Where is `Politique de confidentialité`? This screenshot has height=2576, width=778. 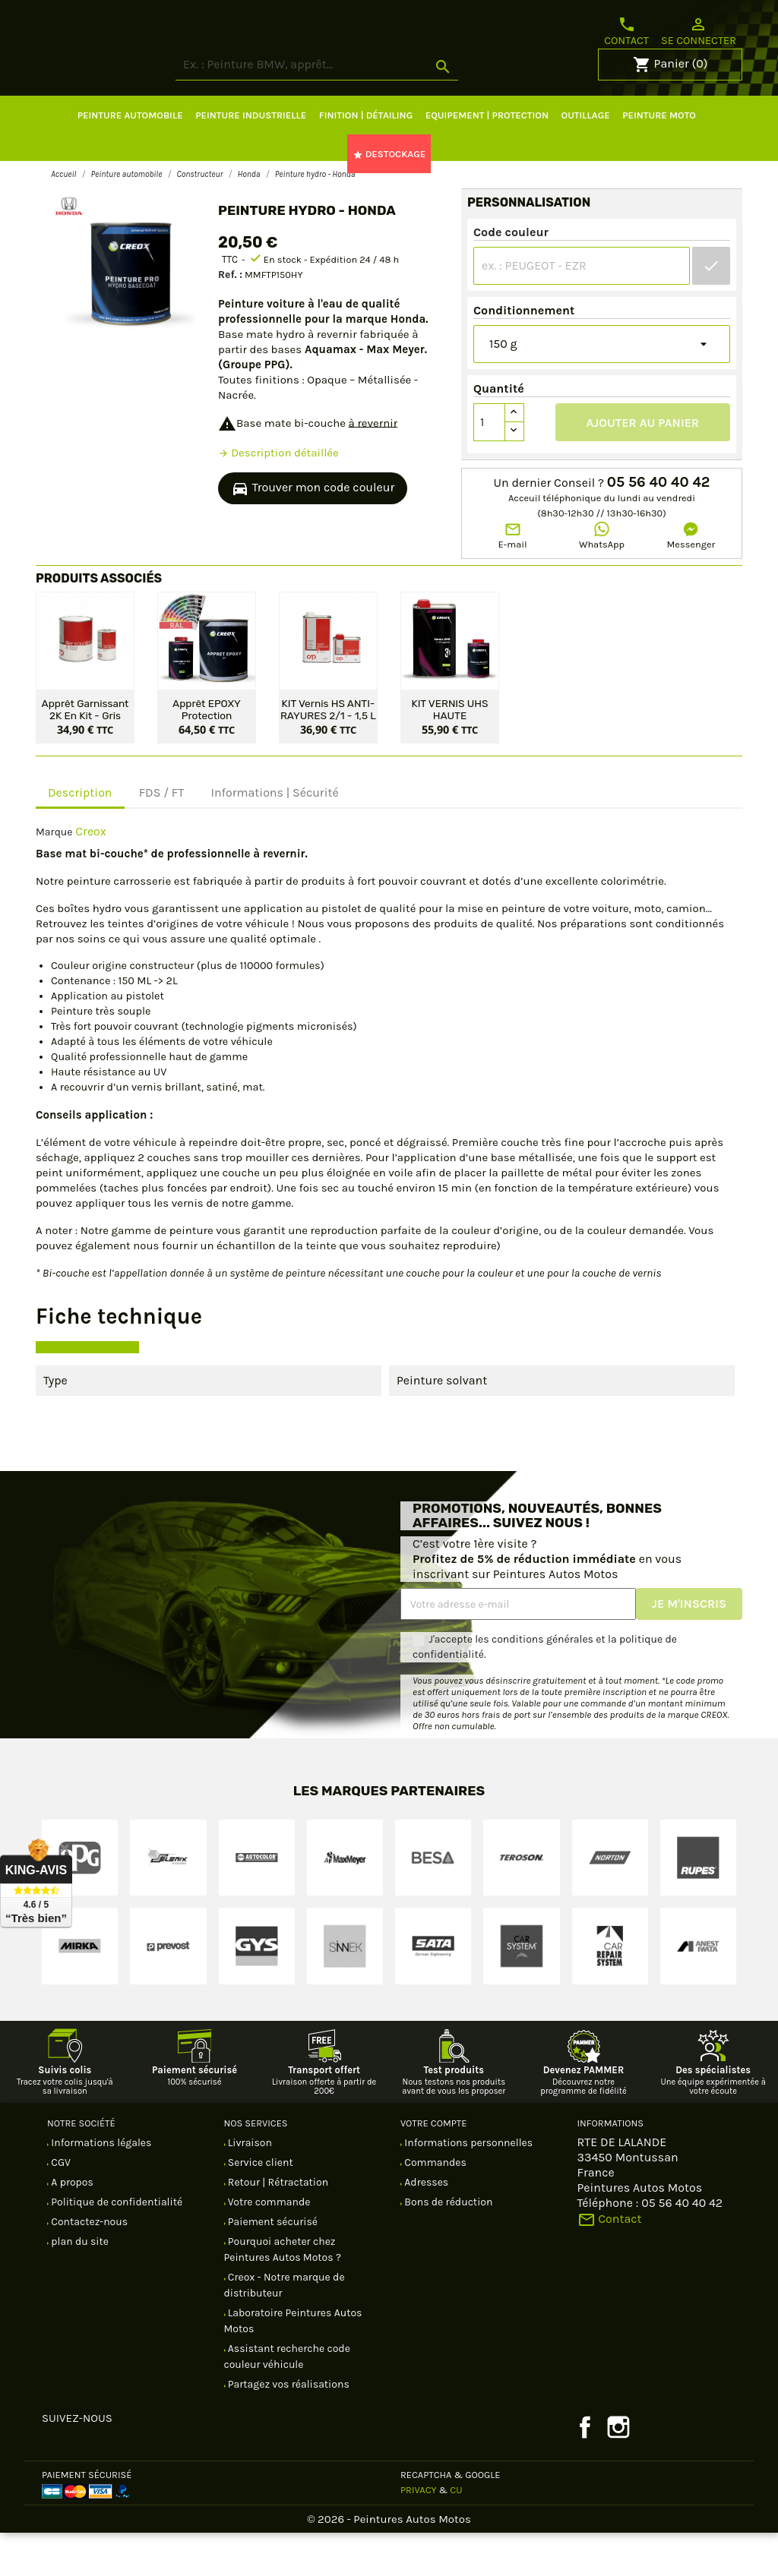 Politique de confidentialité is located at coordinates (115, 2245).